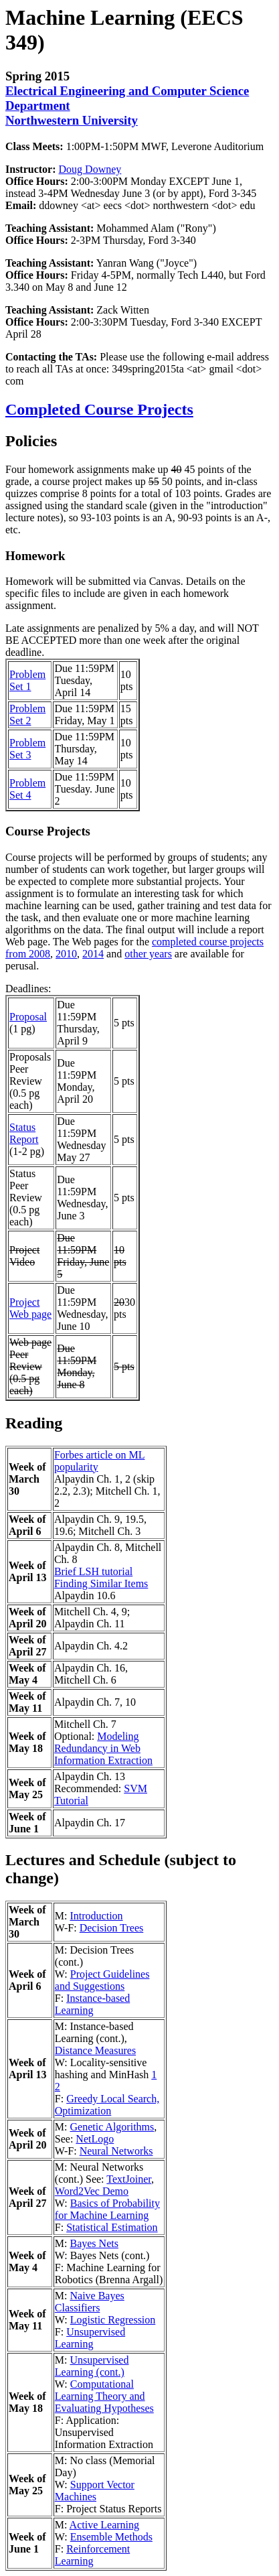 The width and height of the screenshot is (279, 2576). Describe the element at coordinates (103, 1748) in the screenshot. I see `Modeling Redundancy in Web Information Extraction` at that location.